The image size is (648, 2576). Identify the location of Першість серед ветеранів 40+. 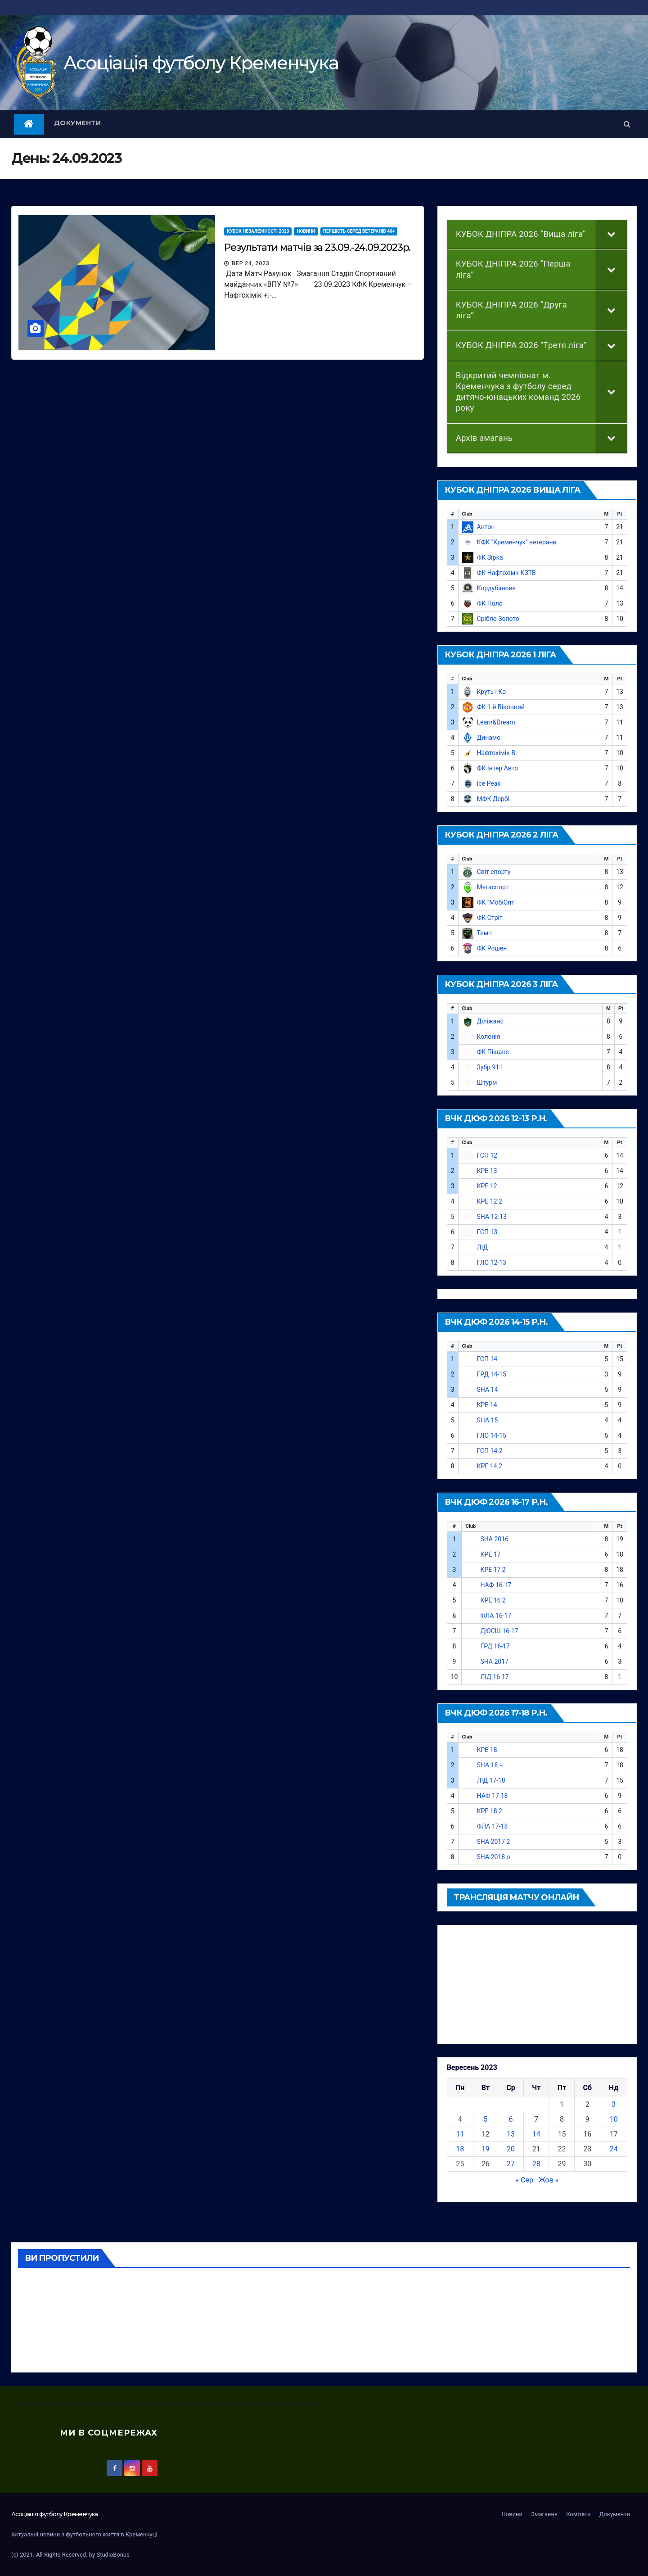
(359, 231).